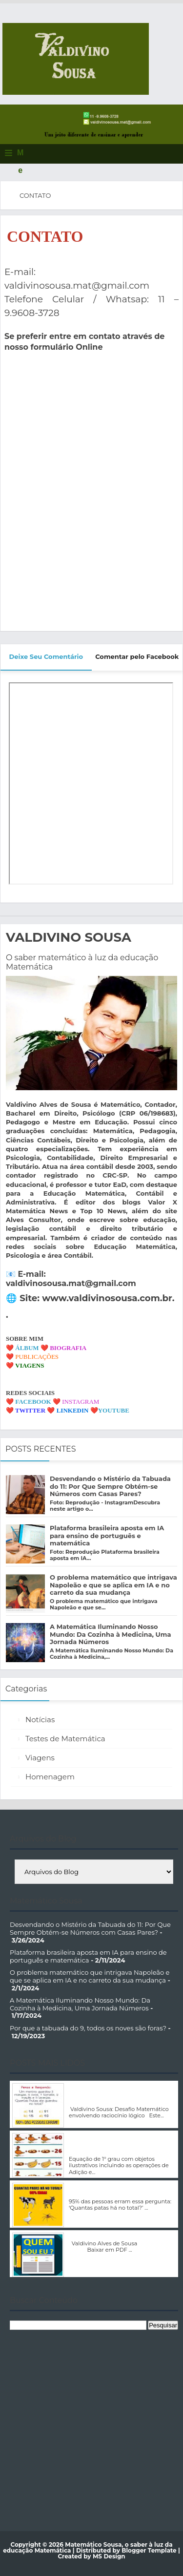 The width and height of the screenshot is (183, 2576). What do you see at coordinates (110, 1486) in the screenshot?
I see `Desvendando o Mistério da Tabuada do 11: Por Que Sempre Obtém-se Números com Casas Pares?` at bounding box center [110, 1486].